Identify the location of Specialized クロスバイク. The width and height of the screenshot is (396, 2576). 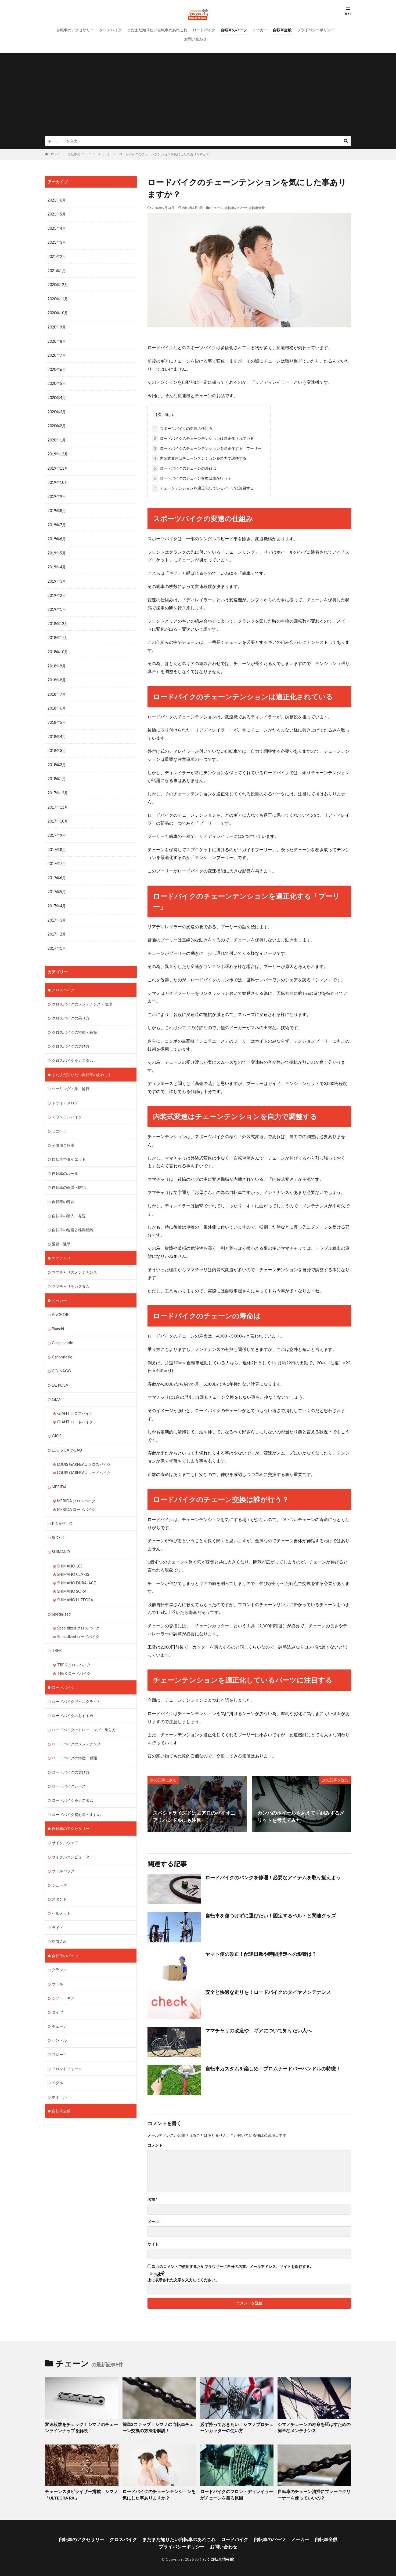
(78, 1611).